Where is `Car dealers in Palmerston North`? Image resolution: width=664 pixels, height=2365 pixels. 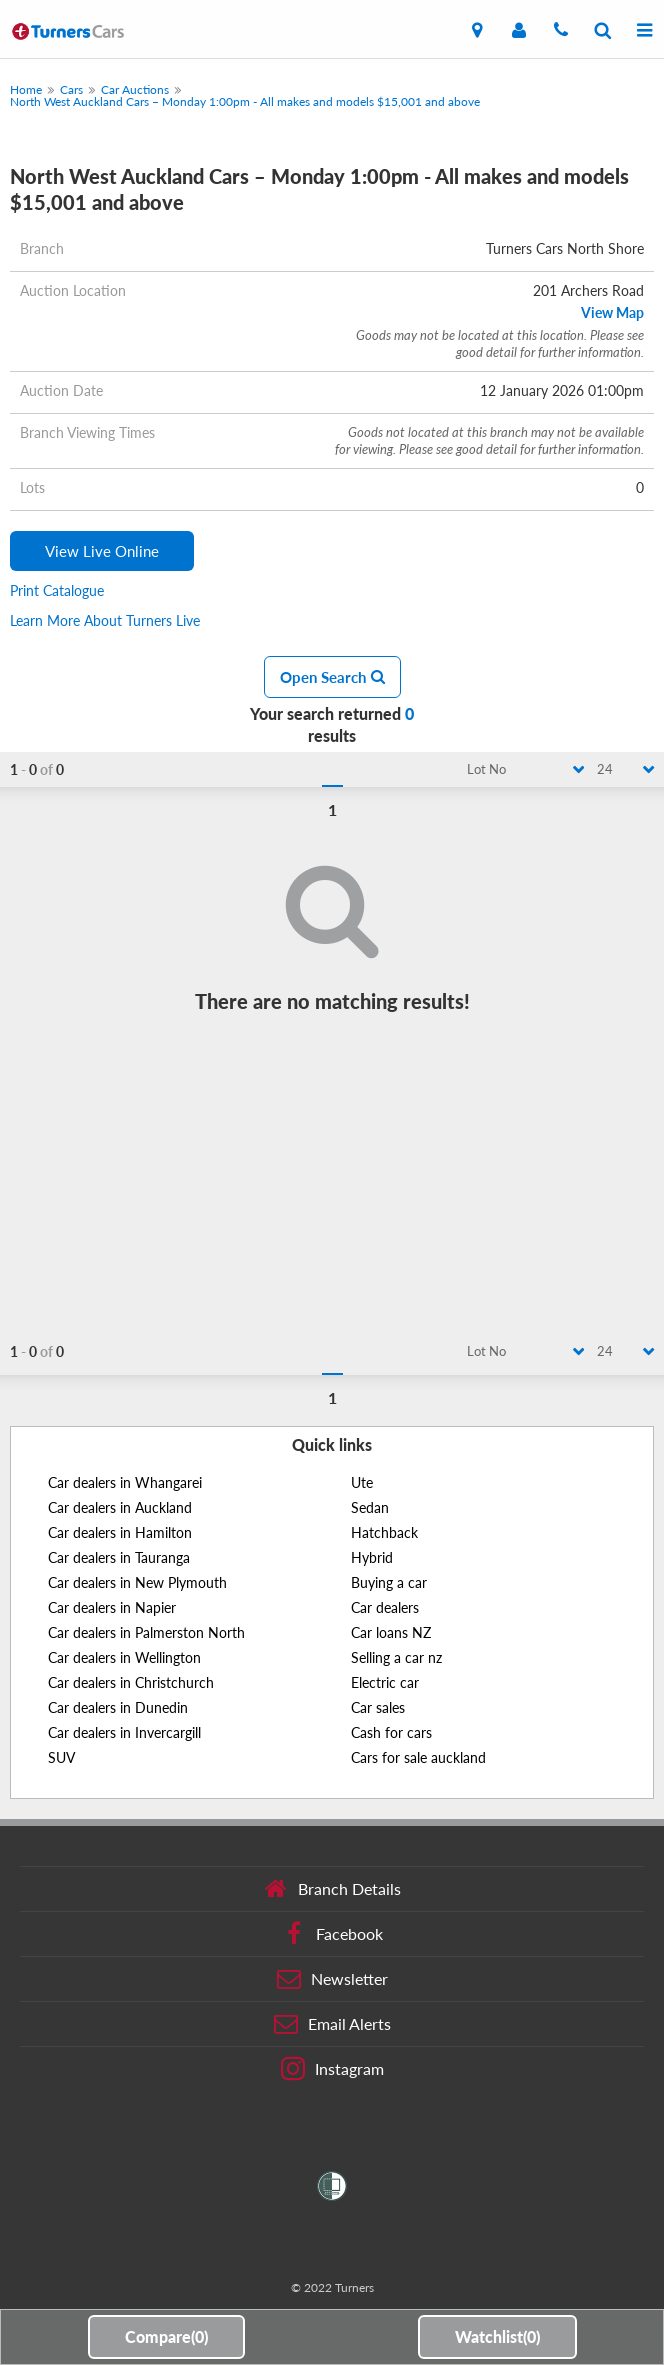
Car dealers in Palmerston North is located at coordinates (146, 1632).